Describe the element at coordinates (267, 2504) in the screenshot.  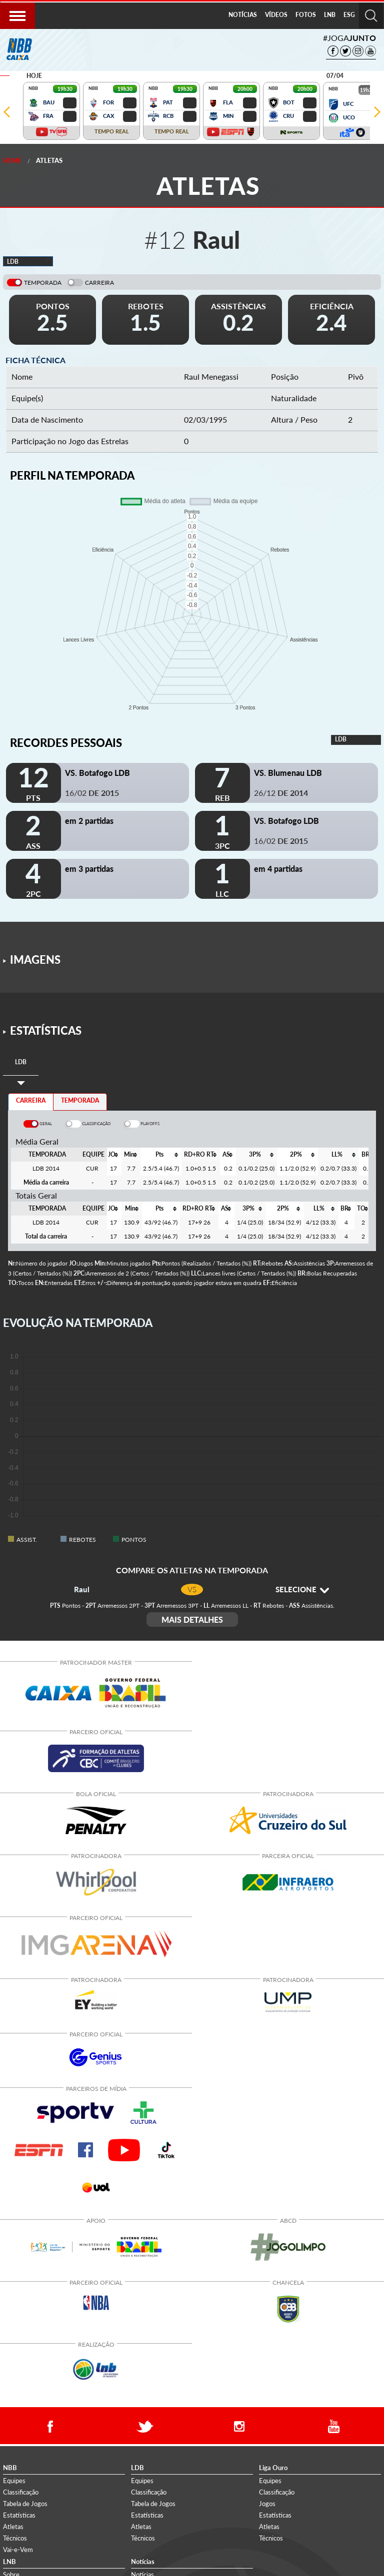
I see `Jogos` at that location.